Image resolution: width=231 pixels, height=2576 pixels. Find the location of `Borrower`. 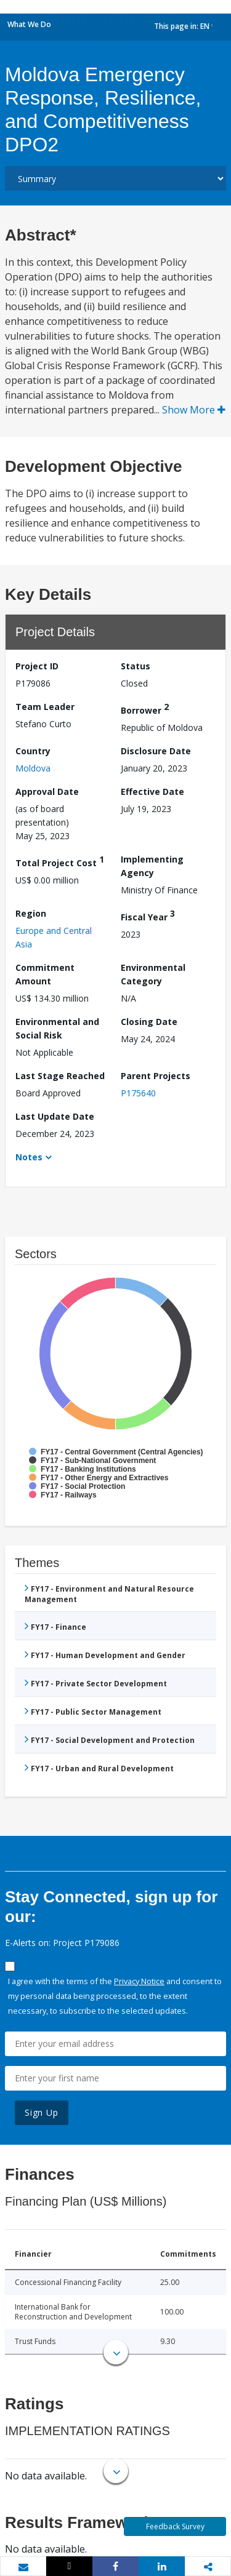

Borrower is located at coordinates (145, 708).